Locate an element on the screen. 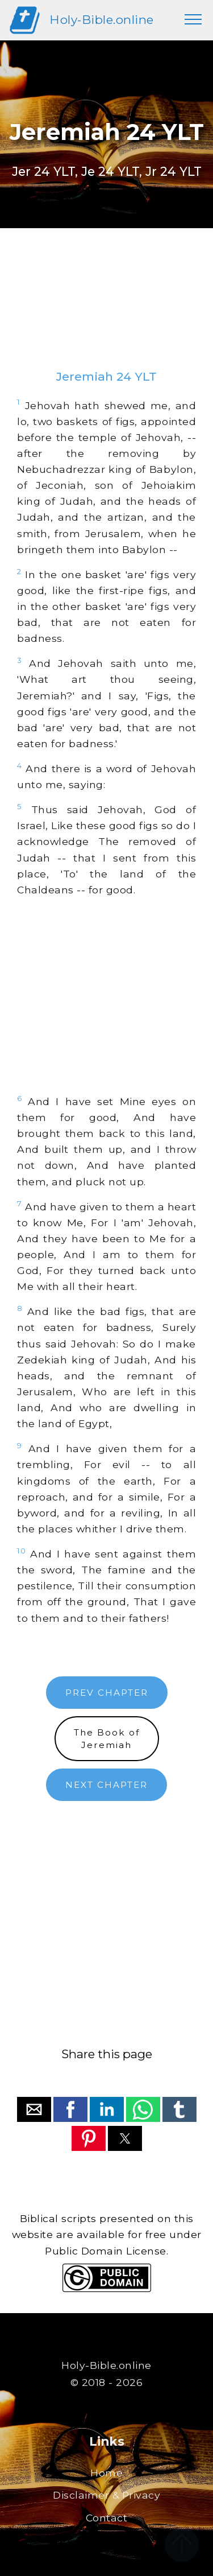 This screenshot has width=213, height=2576. [region] is located at coordinates (106, 310).